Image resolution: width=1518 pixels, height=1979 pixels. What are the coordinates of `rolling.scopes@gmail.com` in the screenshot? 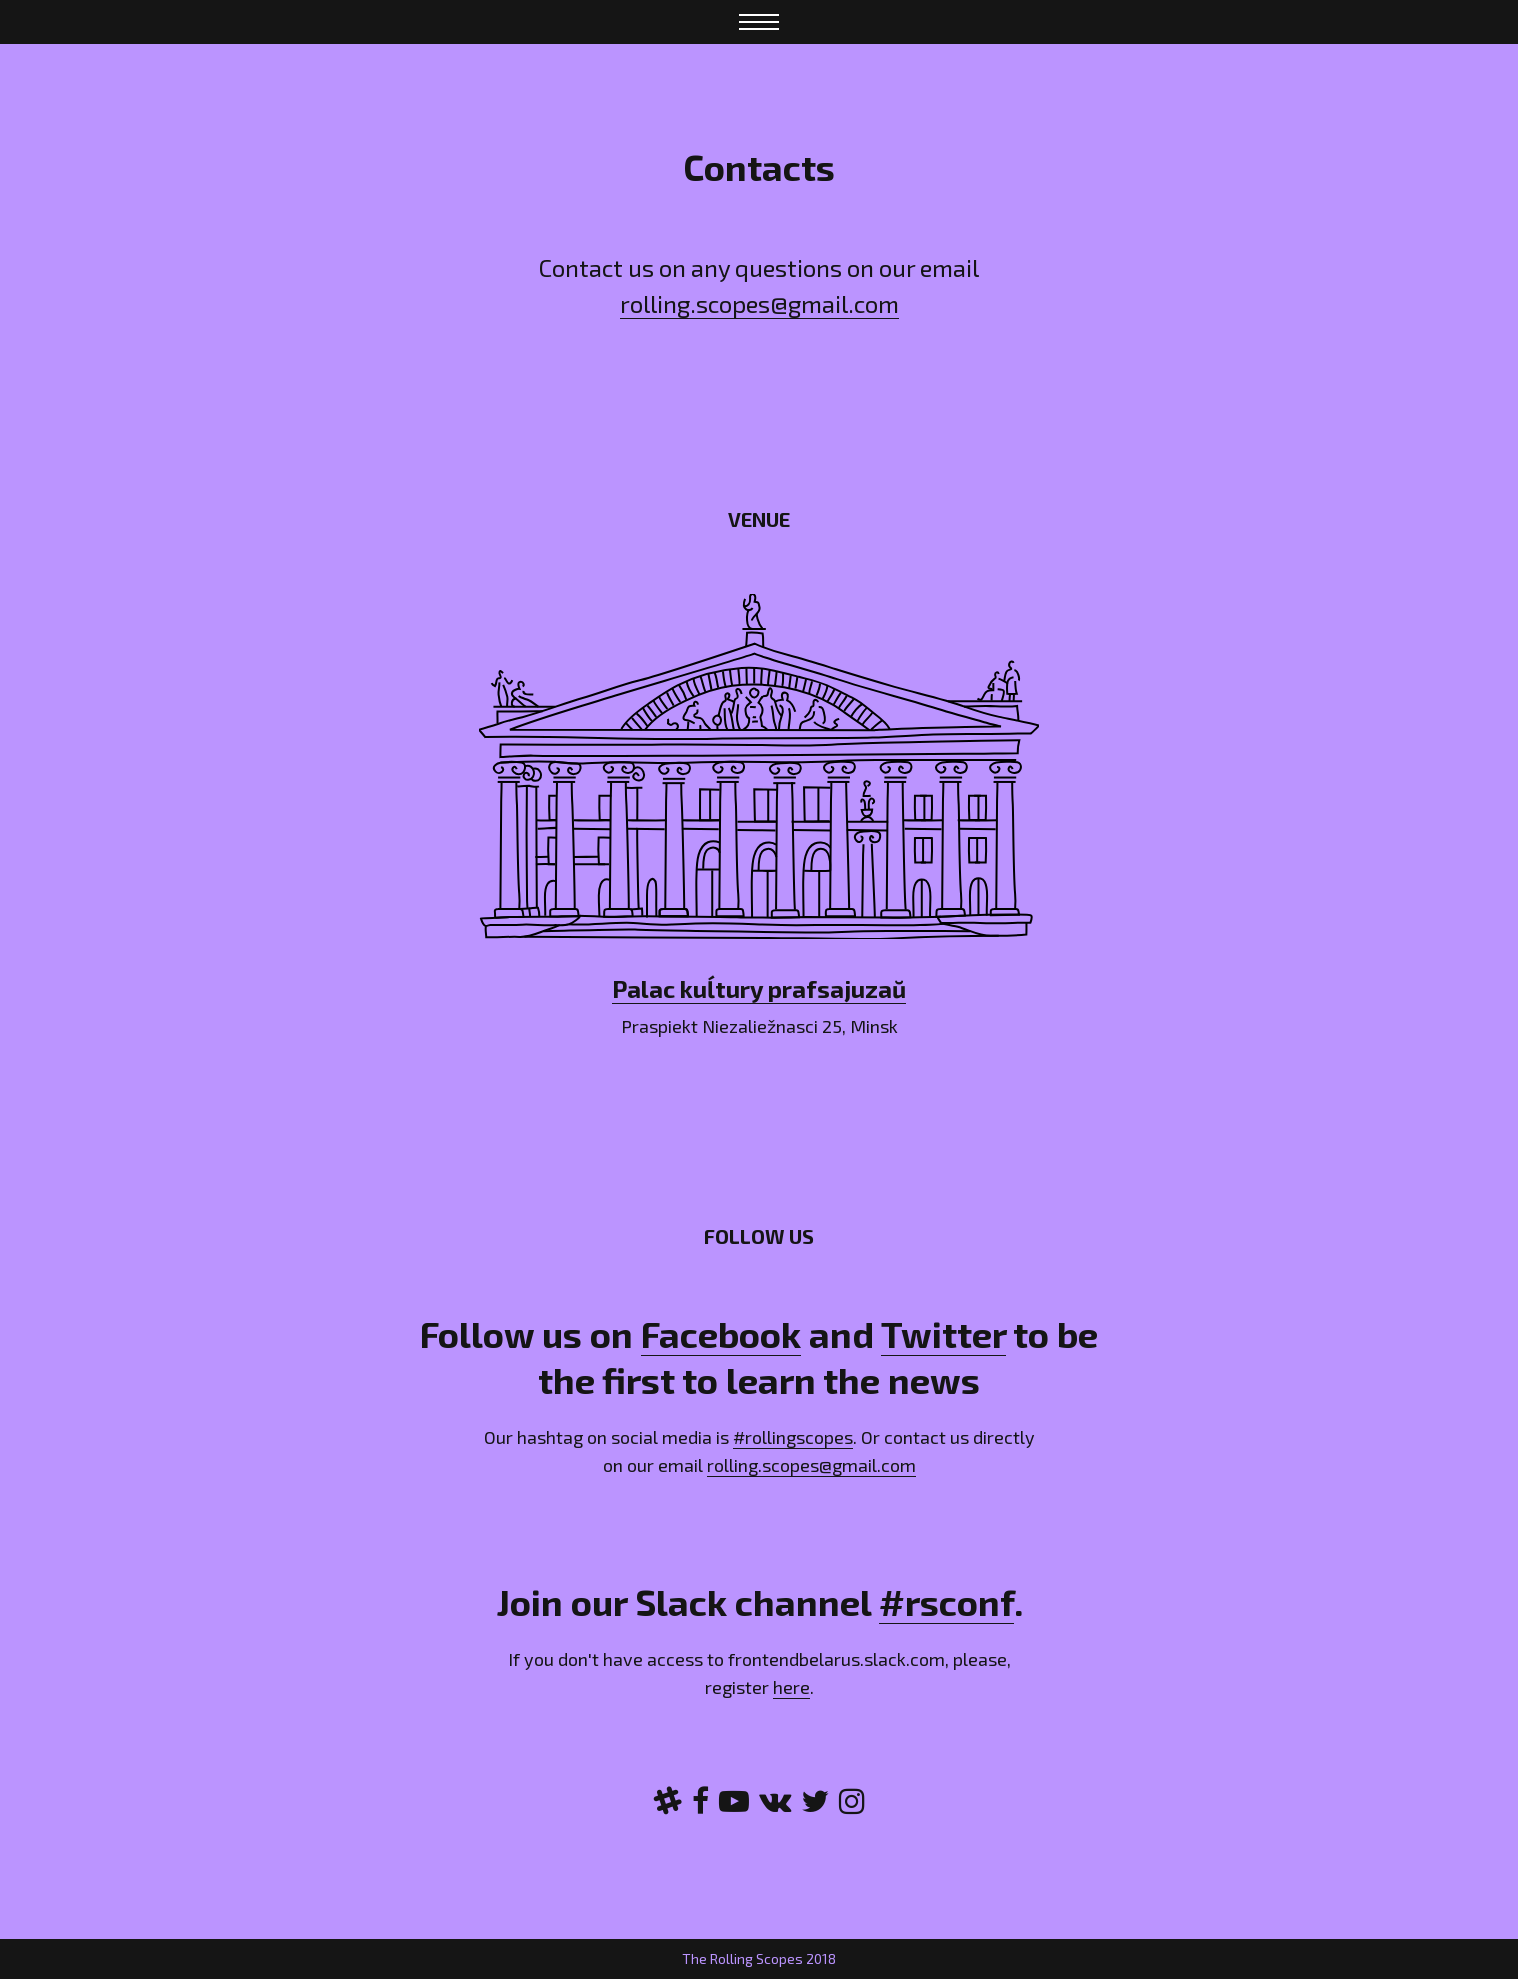 It's located at (759, 303).